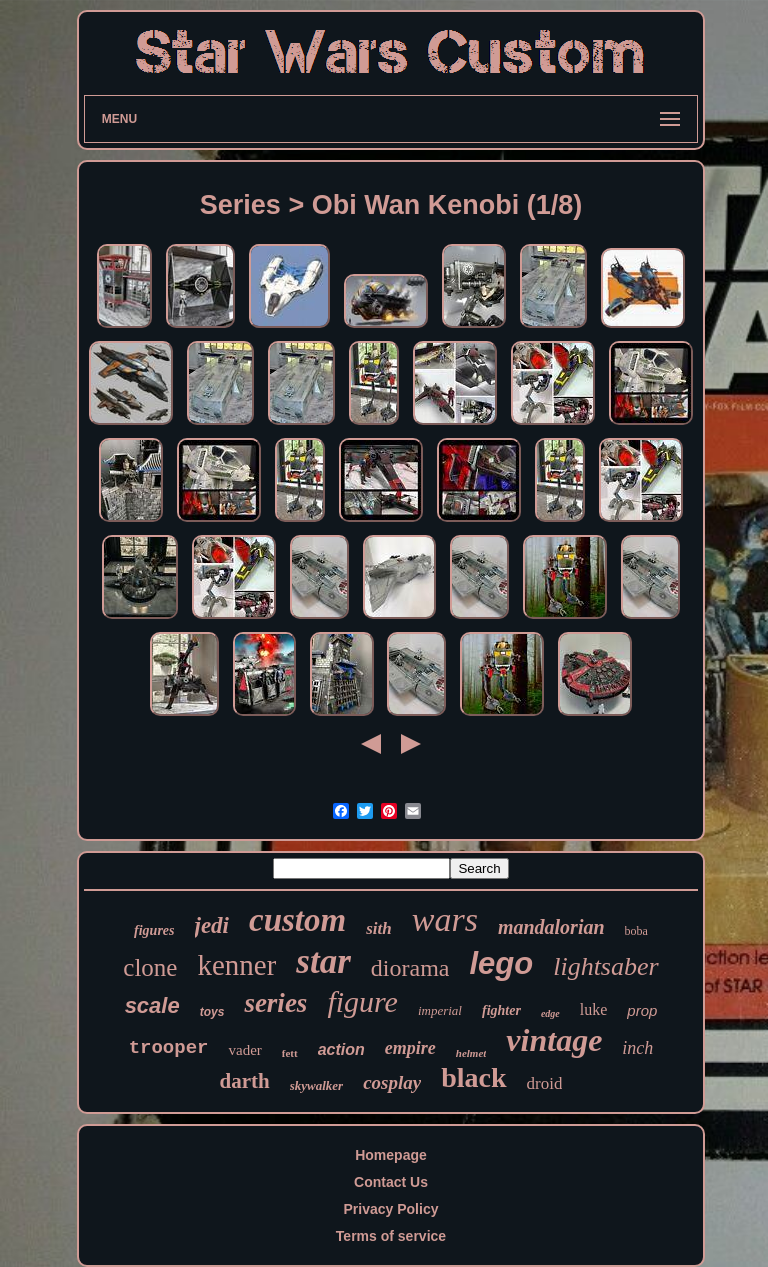 This screenshot has height=1267, width=768. Describe the element at coordinates (392, 1082) in the screenshot. I see `cosplay` at that location.